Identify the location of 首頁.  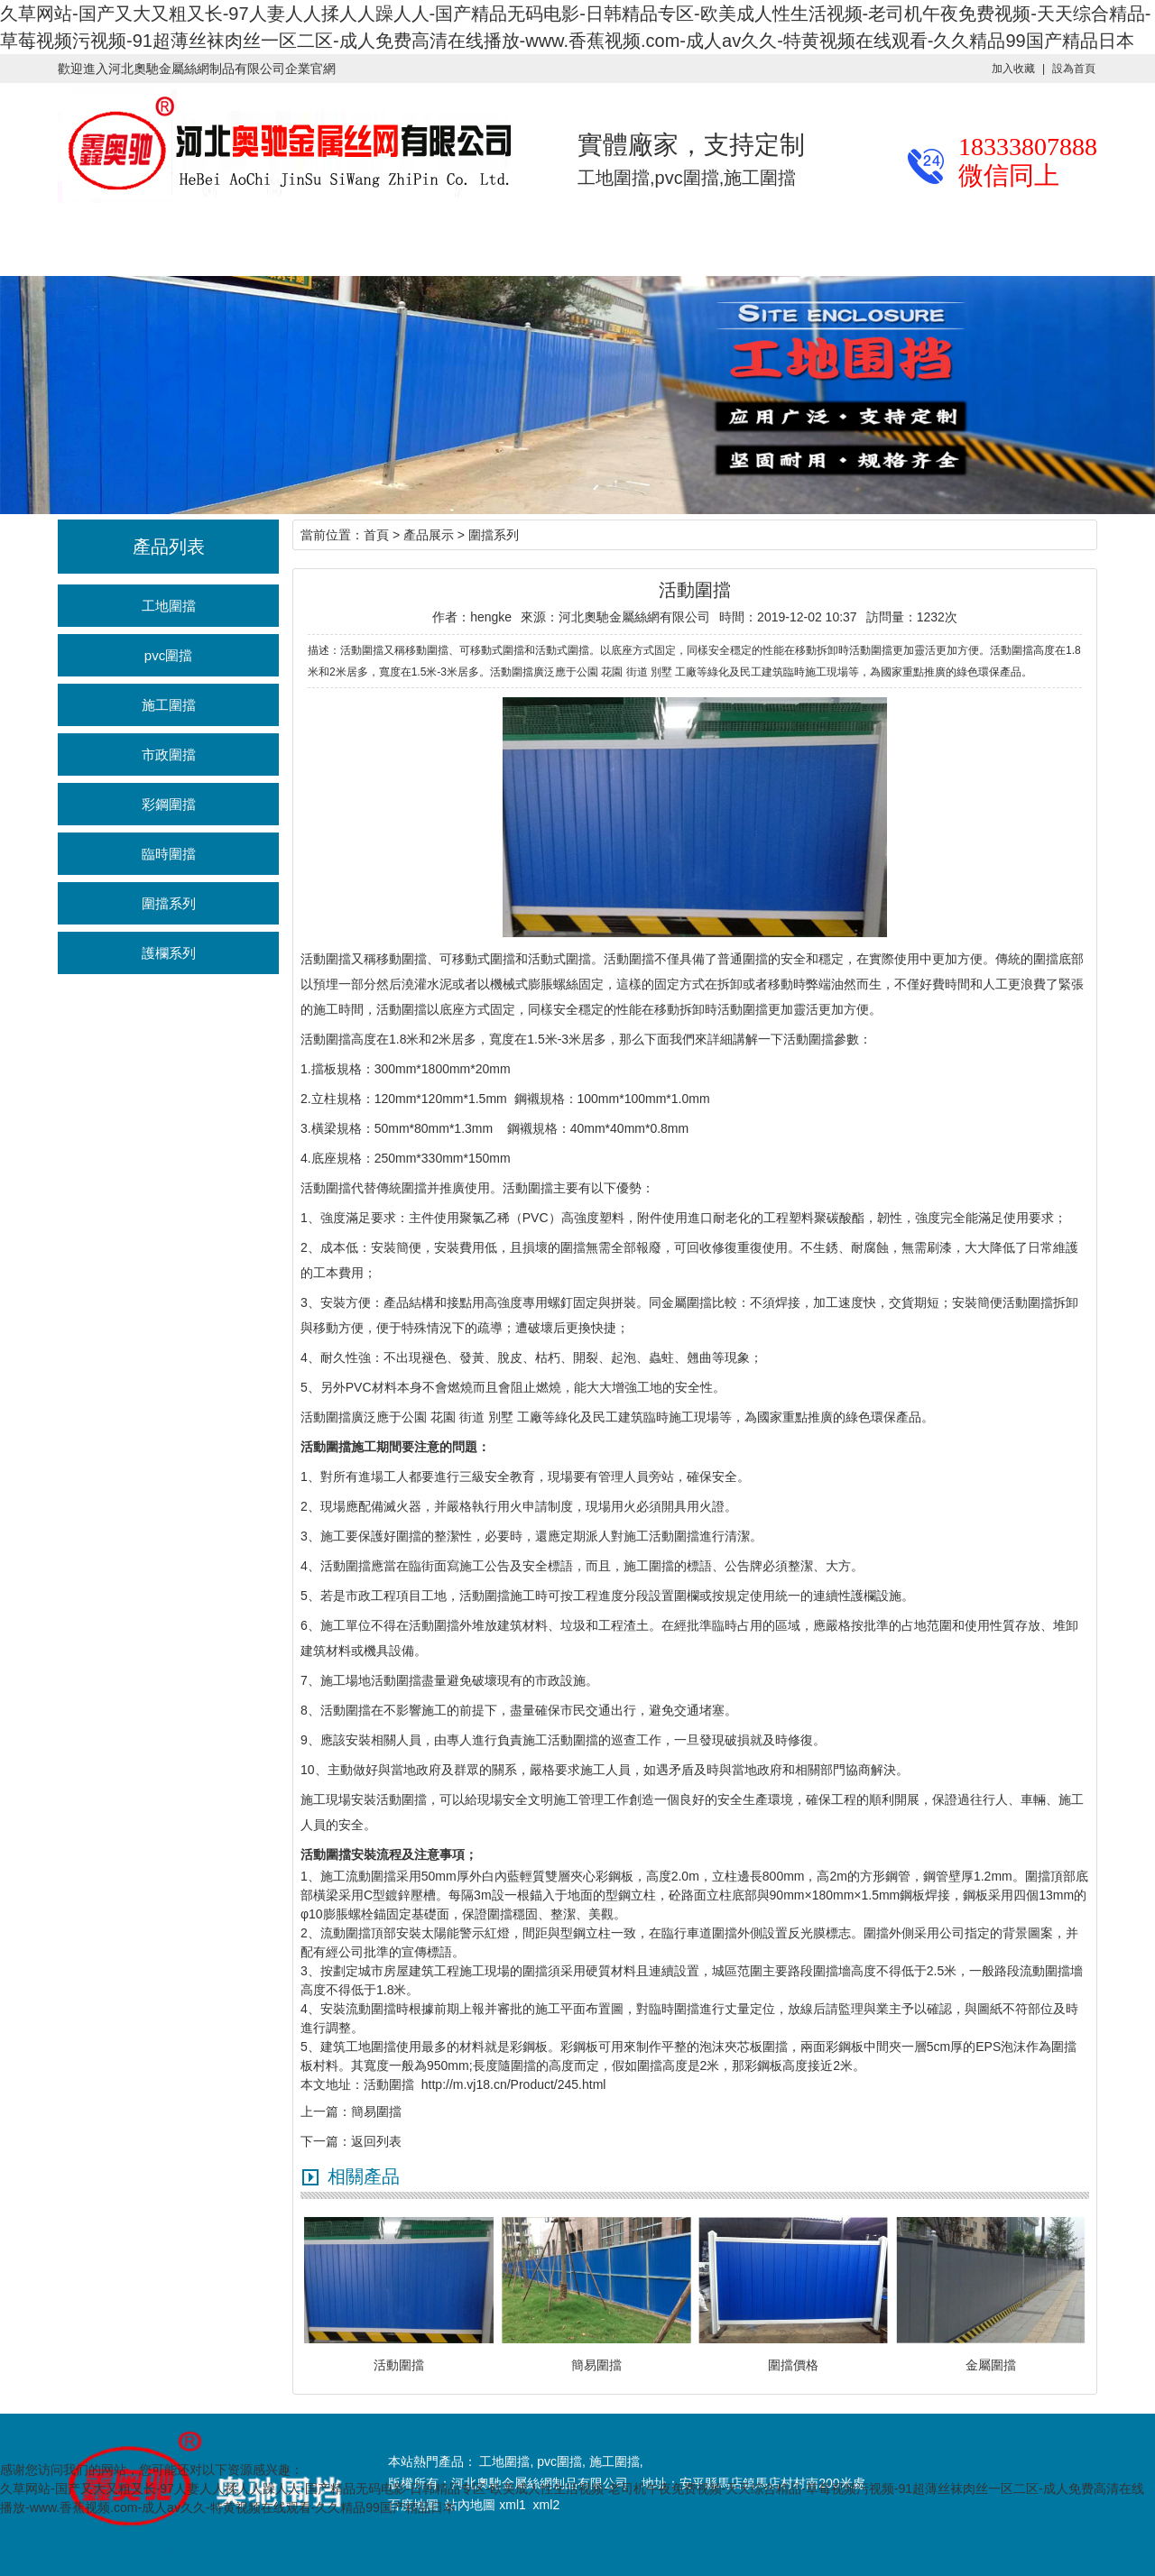
(376, 535).